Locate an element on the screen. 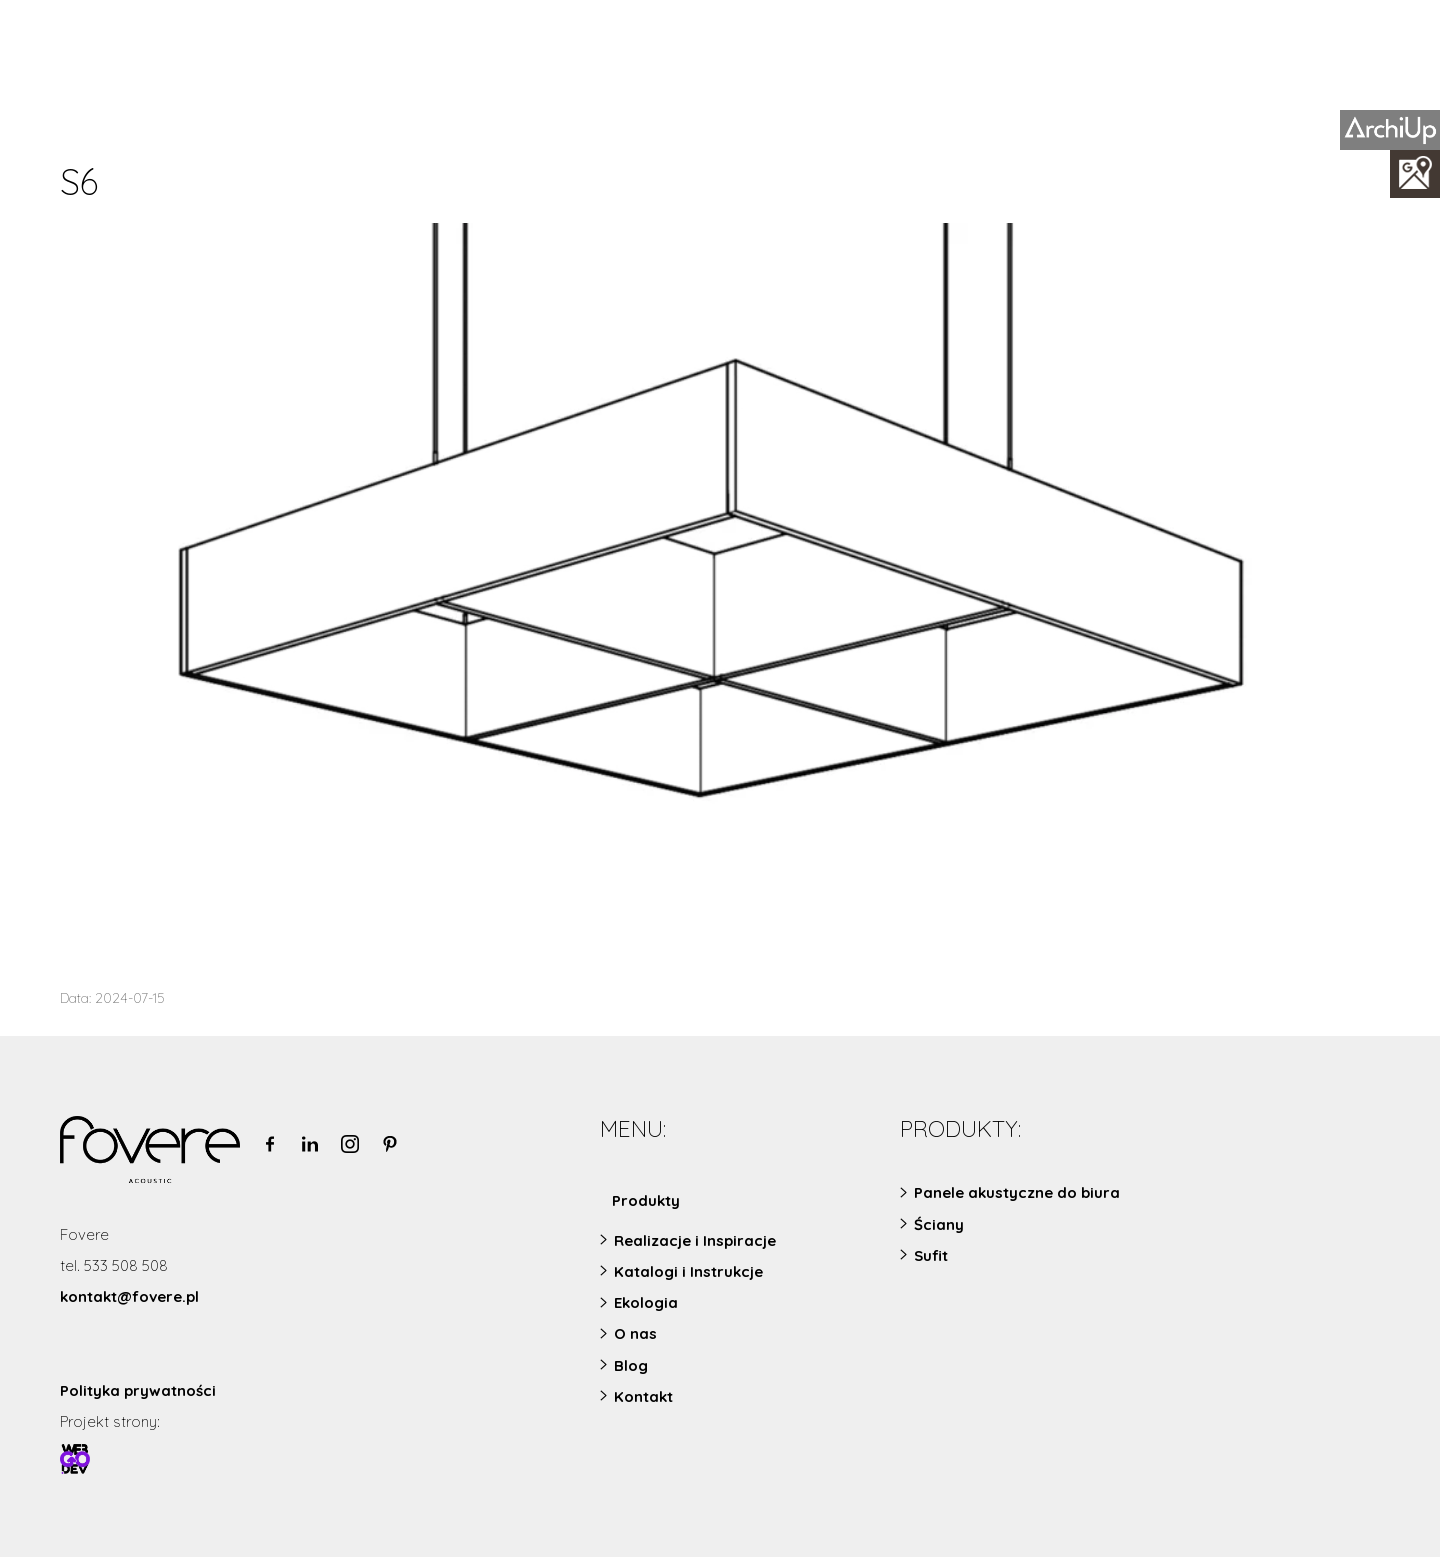  Panele akustyczne do biura is located at coordinates (1017, 1192).